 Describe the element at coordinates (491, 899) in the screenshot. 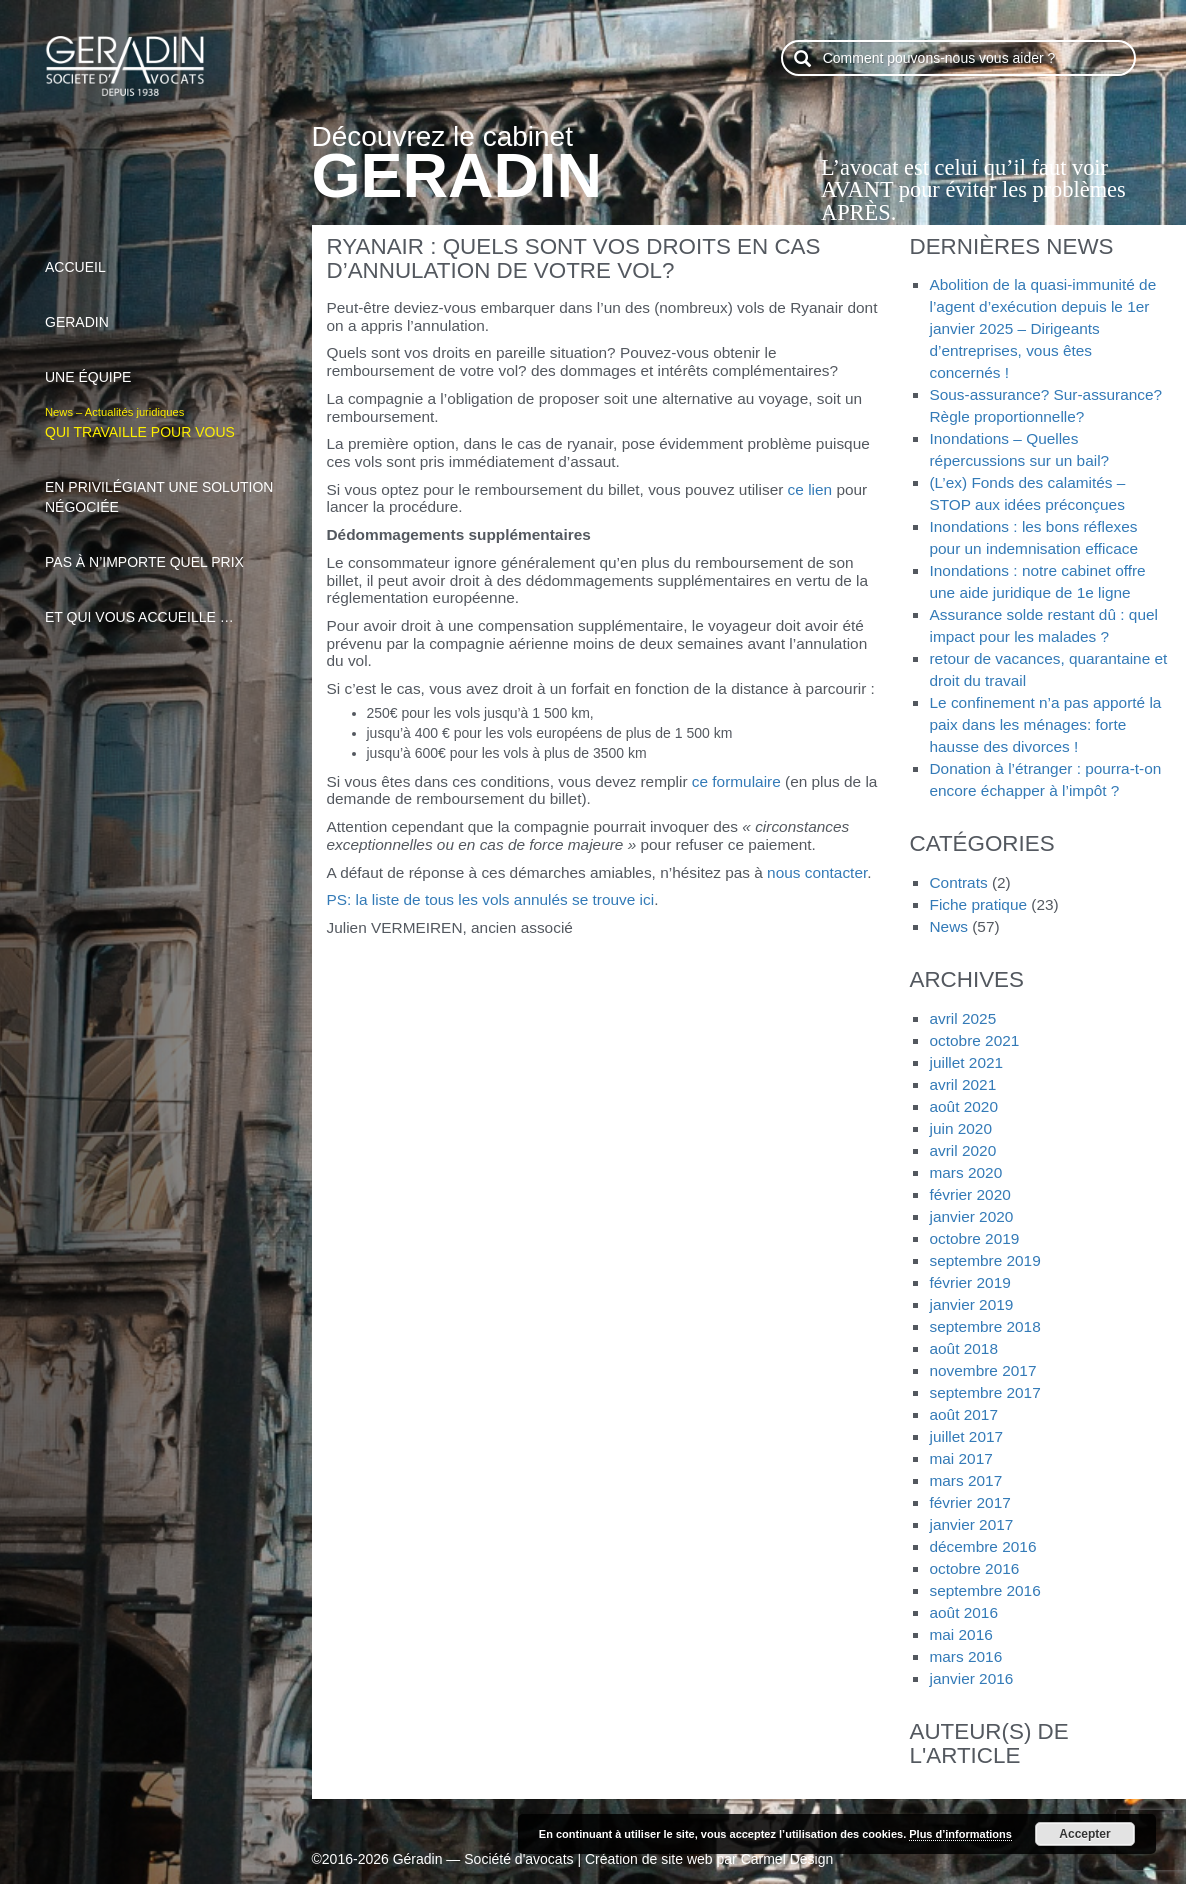

I see `PS: la liste de tous les vols annulés se trouve ici` at that location.